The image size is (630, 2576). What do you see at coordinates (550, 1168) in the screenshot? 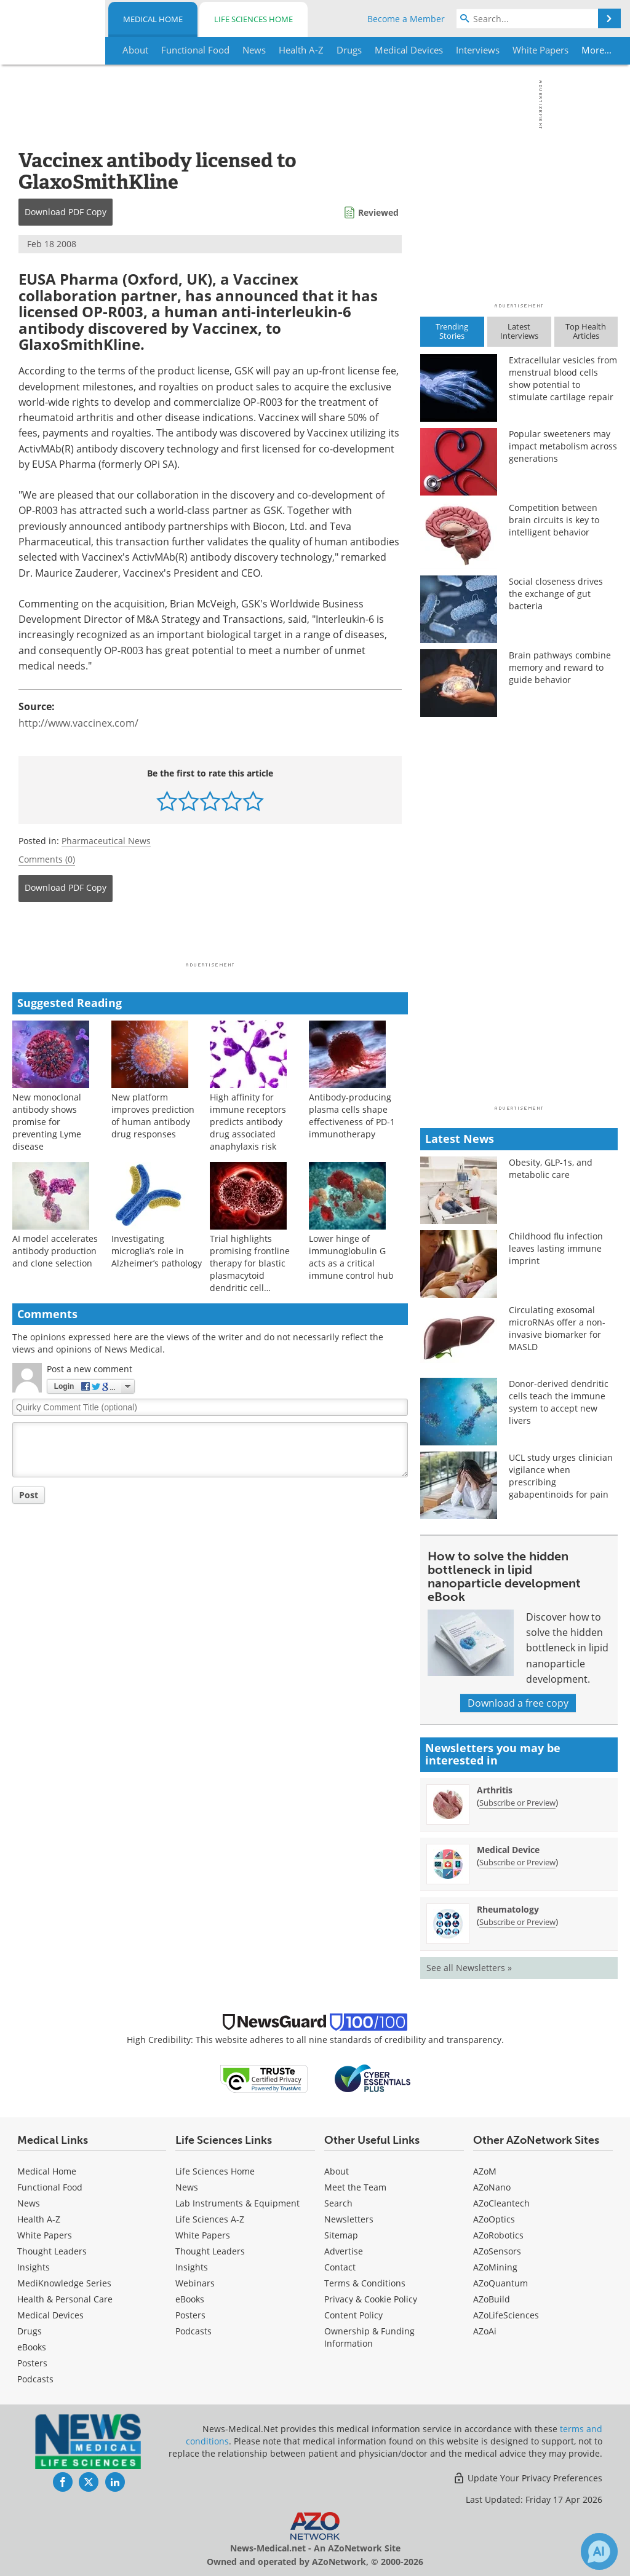
I see `Obesity, GLP-1s, and metabolic care` at bounding box center [550, 1168].